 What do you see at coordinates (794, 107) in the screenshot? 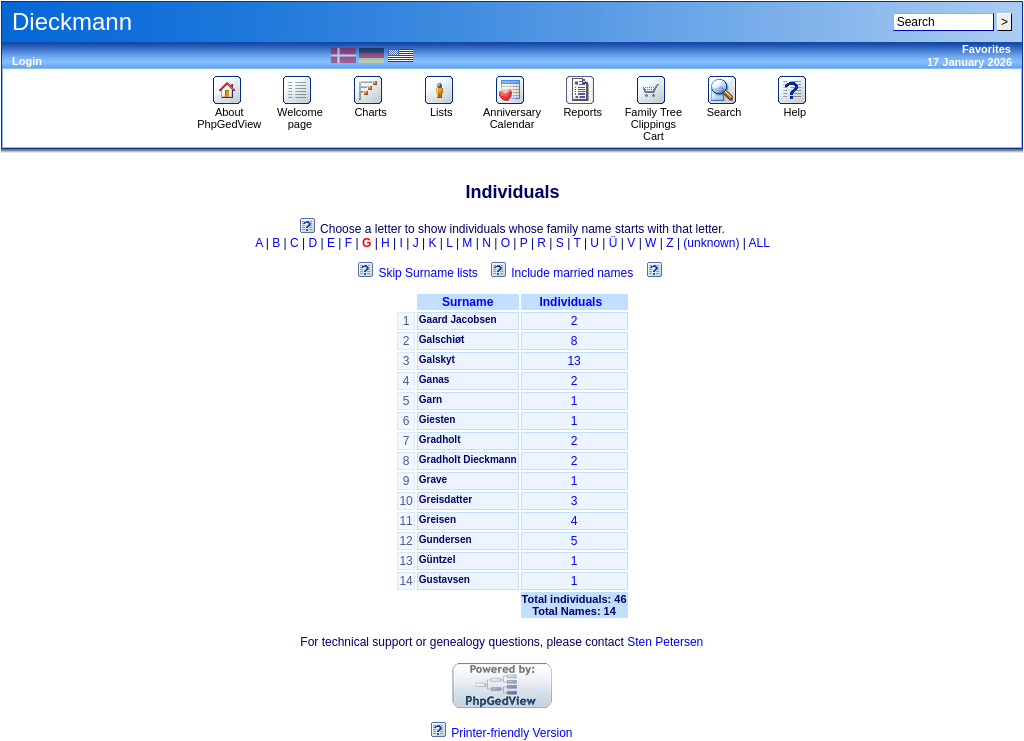
I see `Help` at bounding box center [794, 107].